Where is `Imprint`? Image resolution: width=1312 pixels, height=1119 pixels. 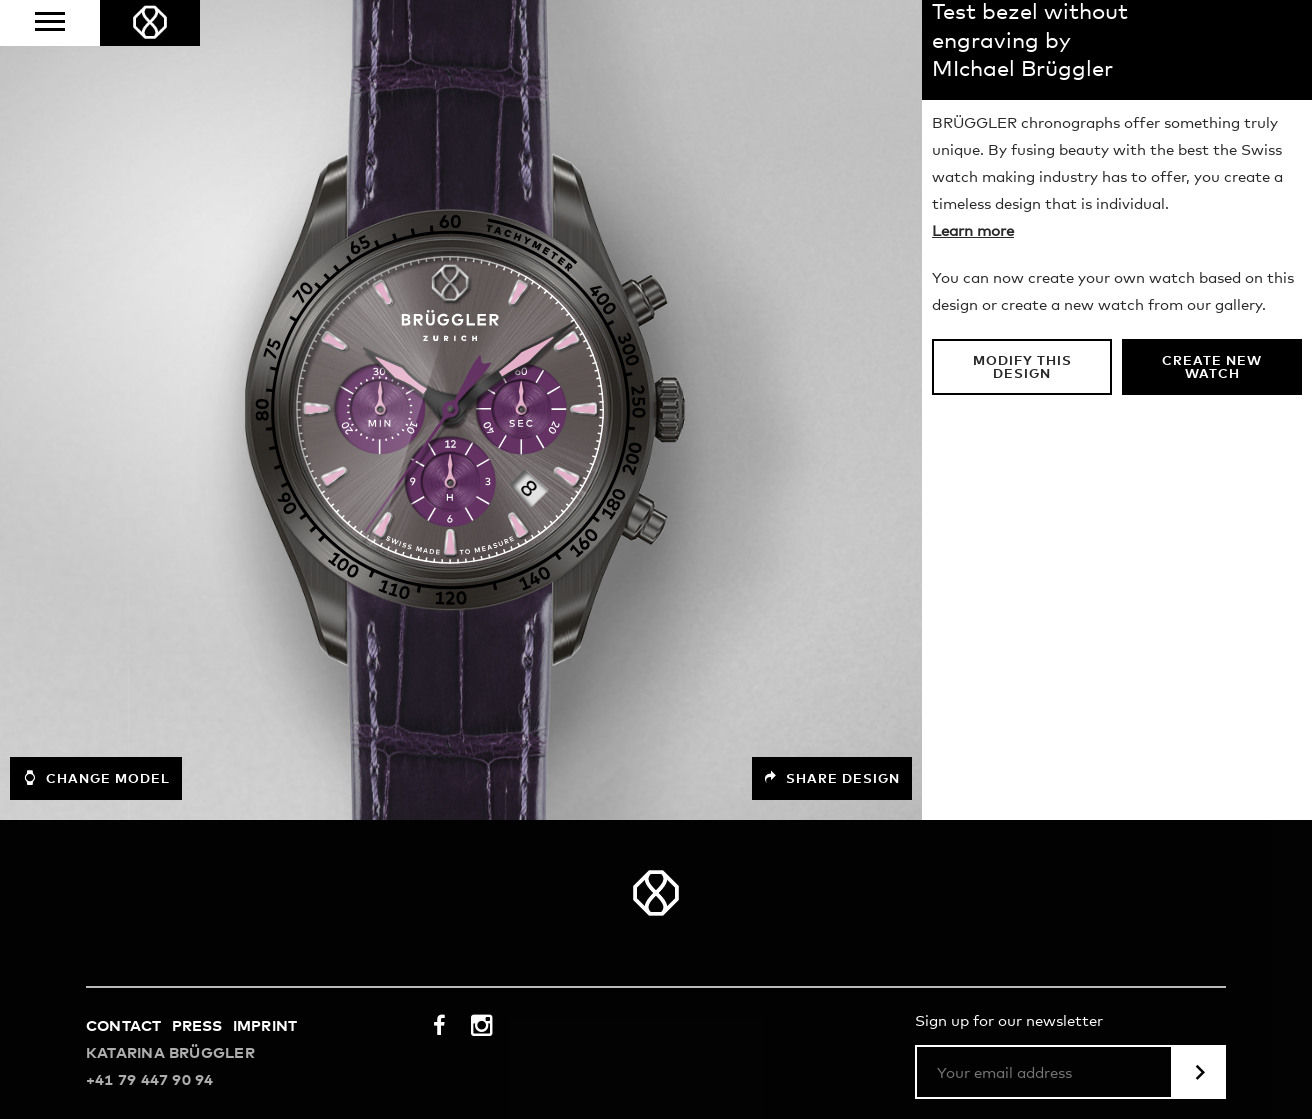
Imprint is located at coordinates (265, 1026).